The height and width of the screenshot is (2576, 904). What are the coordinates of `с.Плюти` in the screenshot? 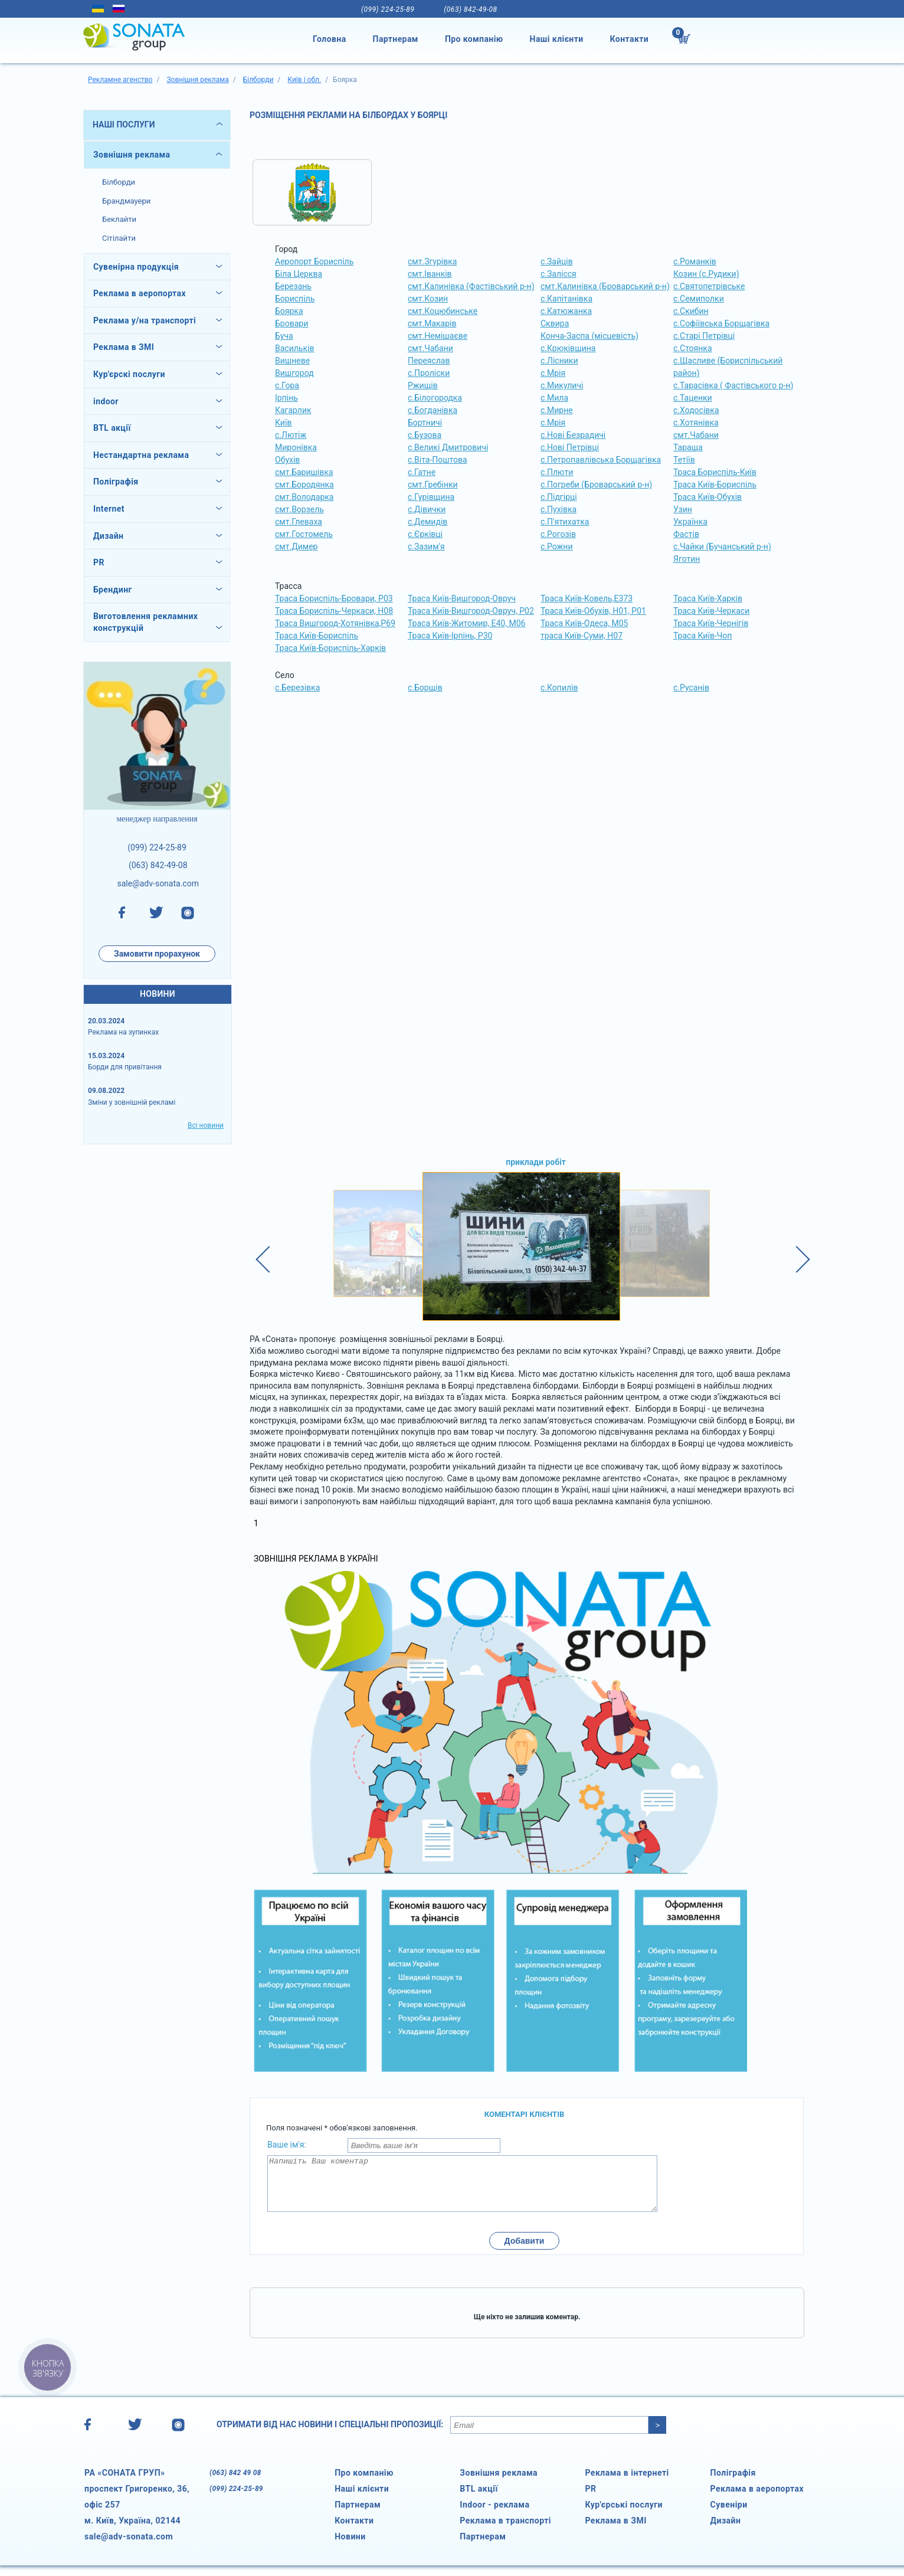 It's located at (557, 472).